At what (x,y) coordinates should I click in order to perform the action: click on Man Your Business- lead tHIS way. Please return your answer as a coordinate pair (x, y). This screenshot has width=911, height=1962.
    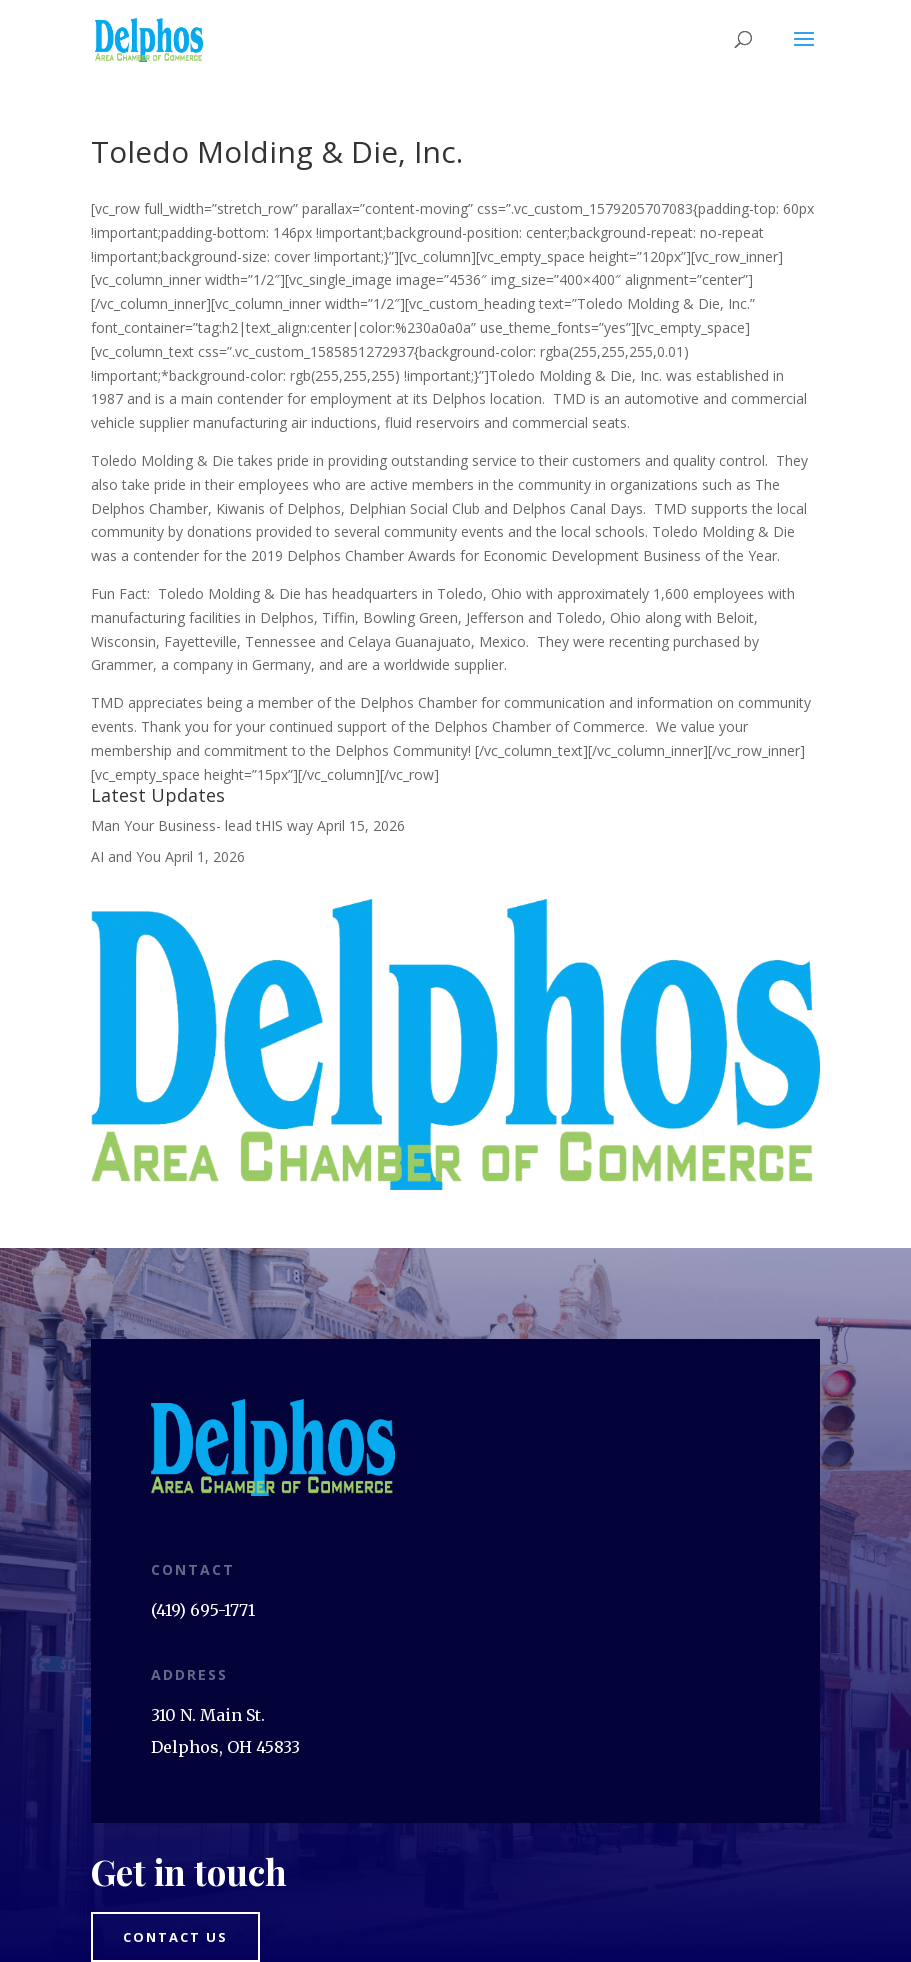
    Looking at the image, I should click on (202, 825).